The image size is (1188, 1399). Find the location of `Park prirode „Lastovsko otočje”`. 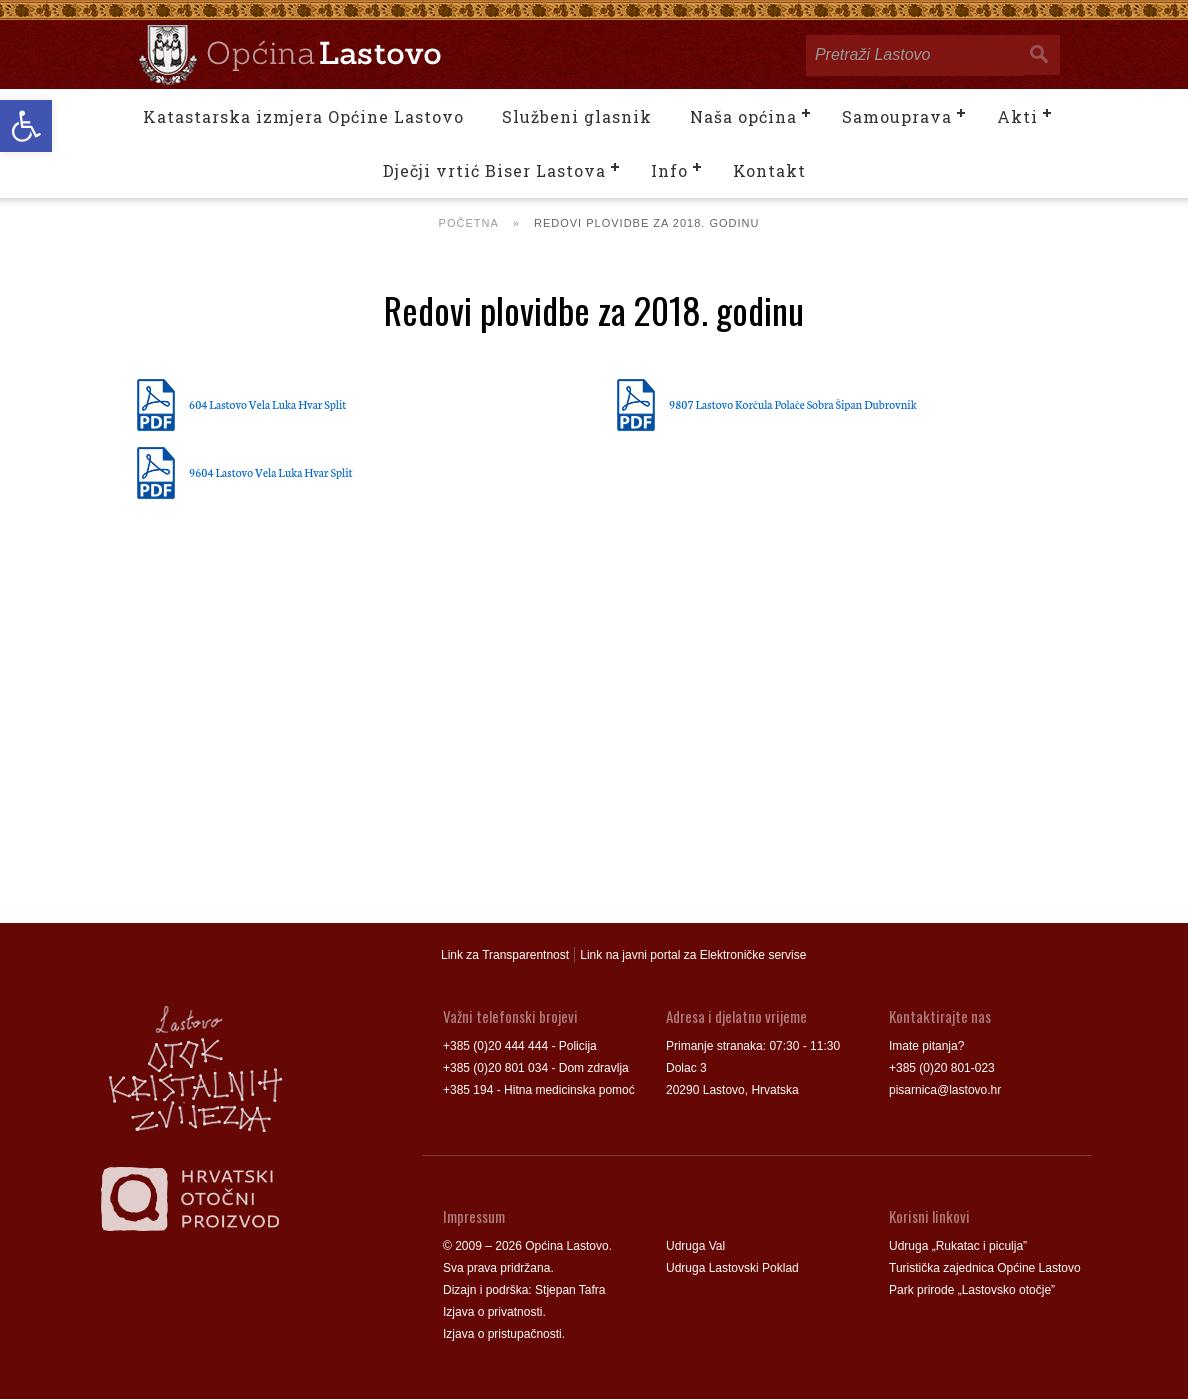

Park prirode „Lastovsko otočje” is located at coordinates (972, 1290).